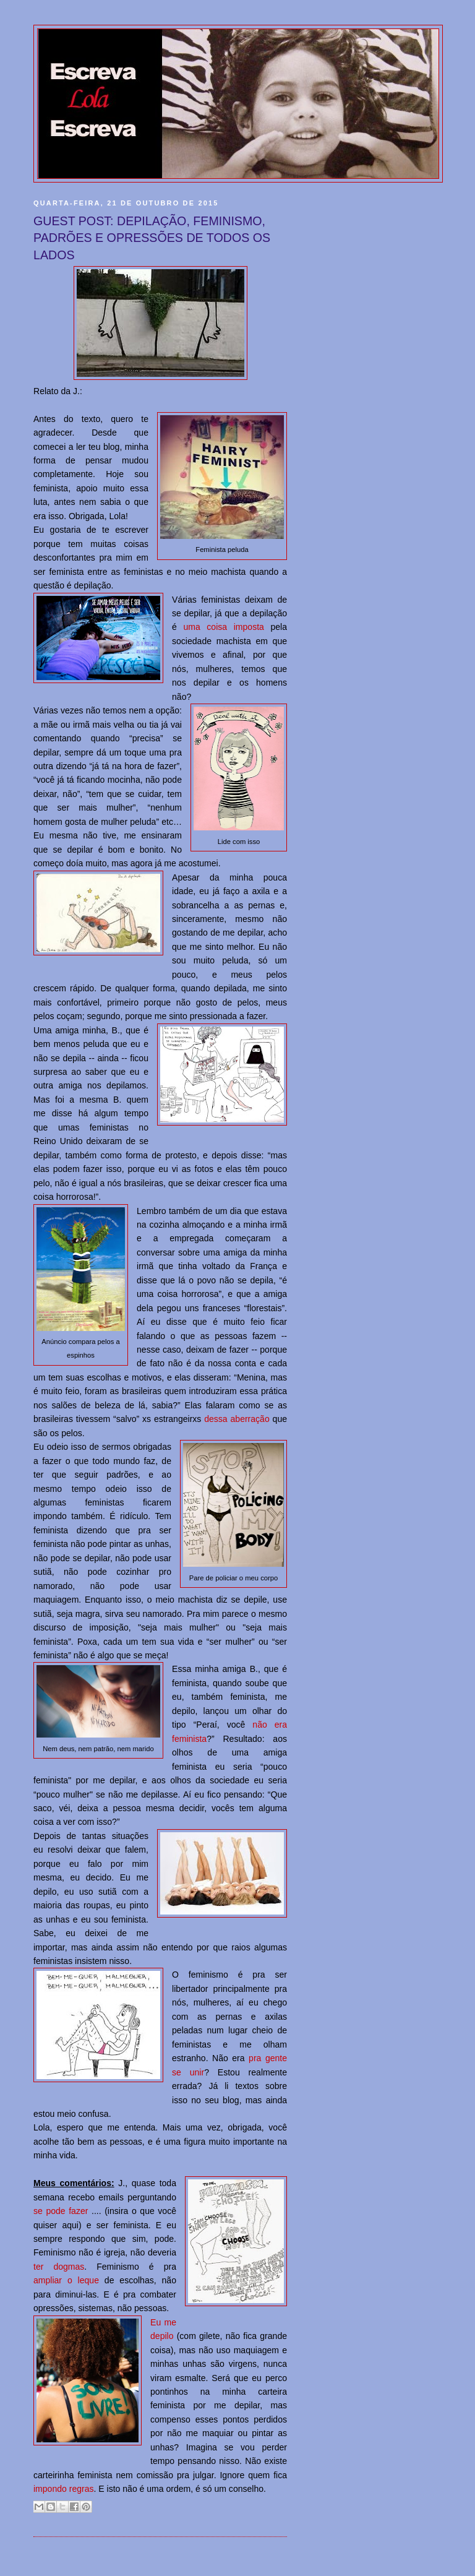 The image size is (475, 2576). I want to click on se pode fazer, so click(60, 2211).